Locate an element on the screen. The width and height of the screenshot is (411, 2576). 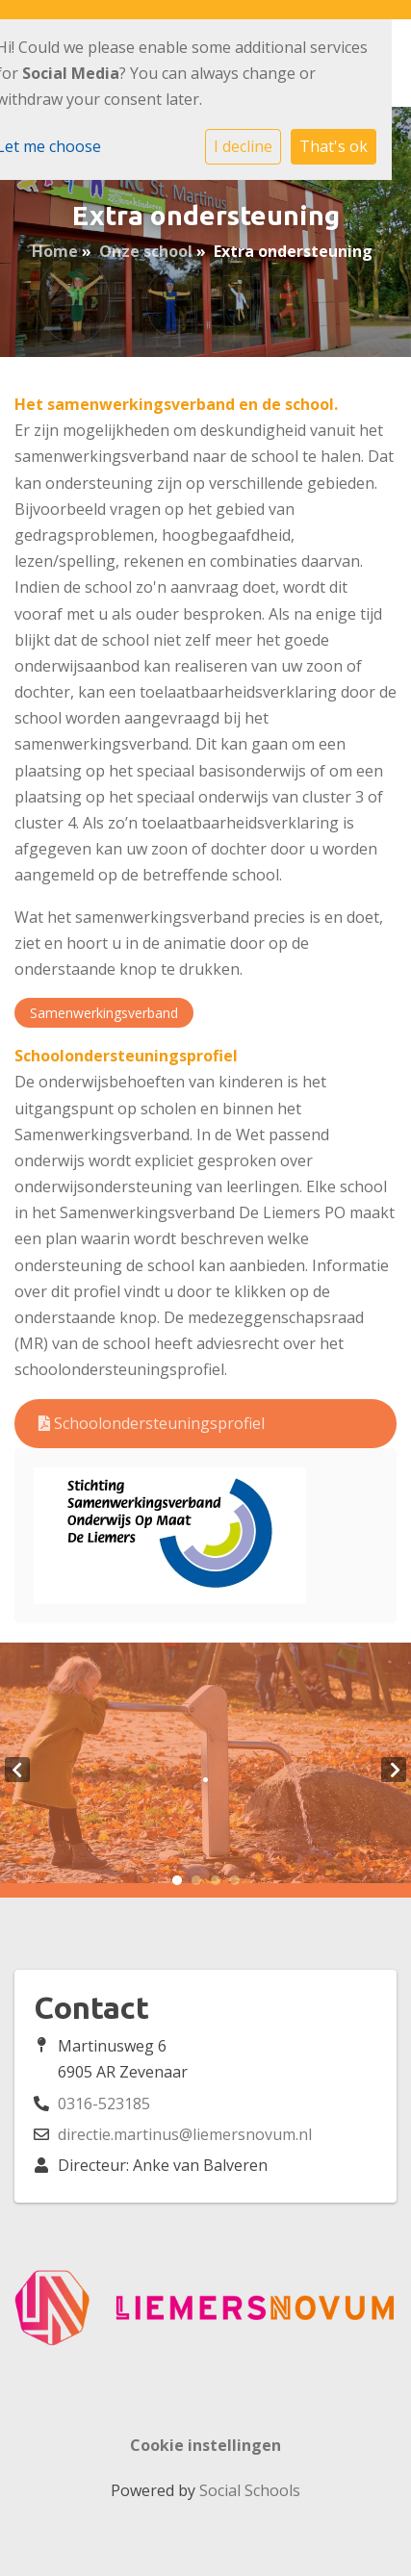
4 [tab] is located at coordinates (235, 1880).